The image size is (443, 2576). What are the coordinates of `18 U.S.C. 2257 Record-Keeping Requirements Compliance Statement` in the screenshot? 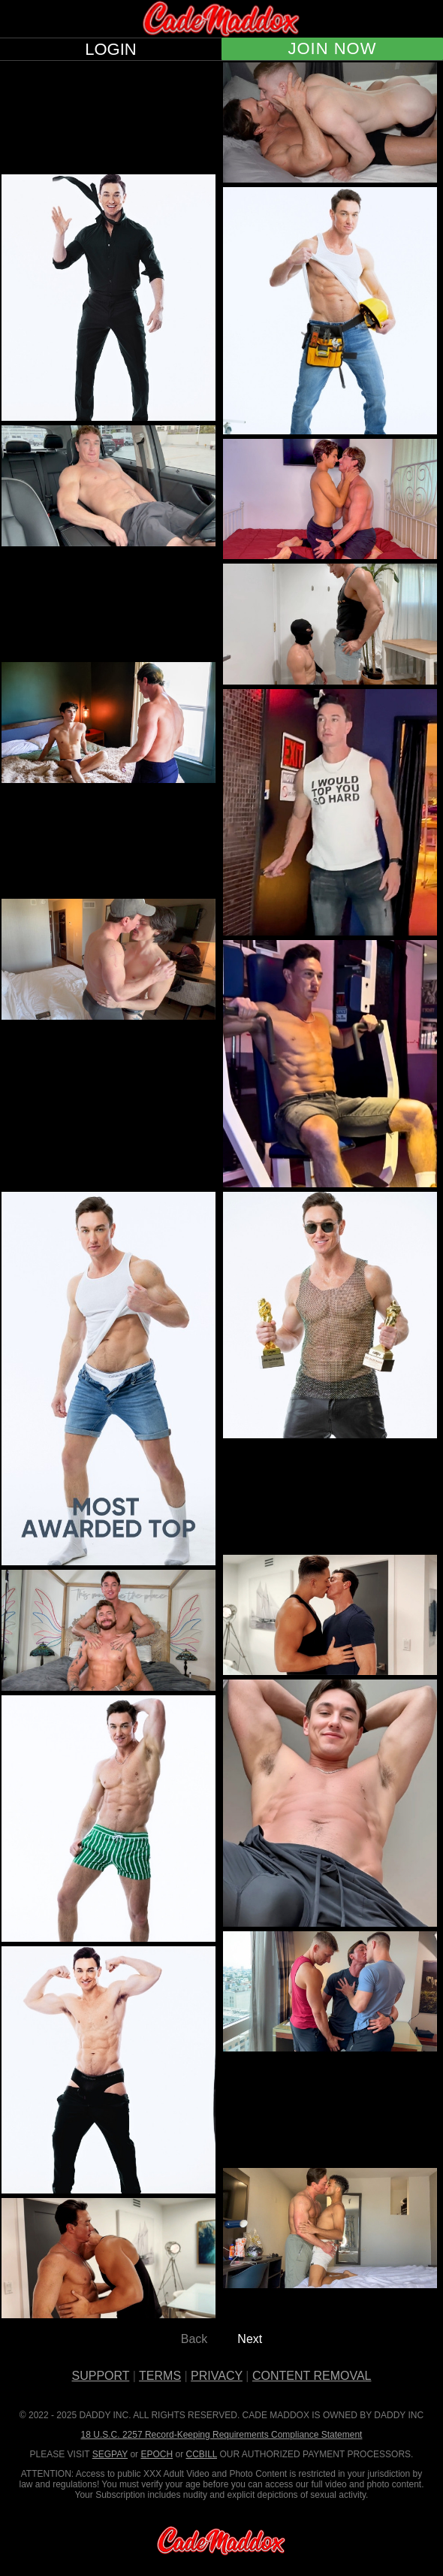 It's located at (222, 2434).